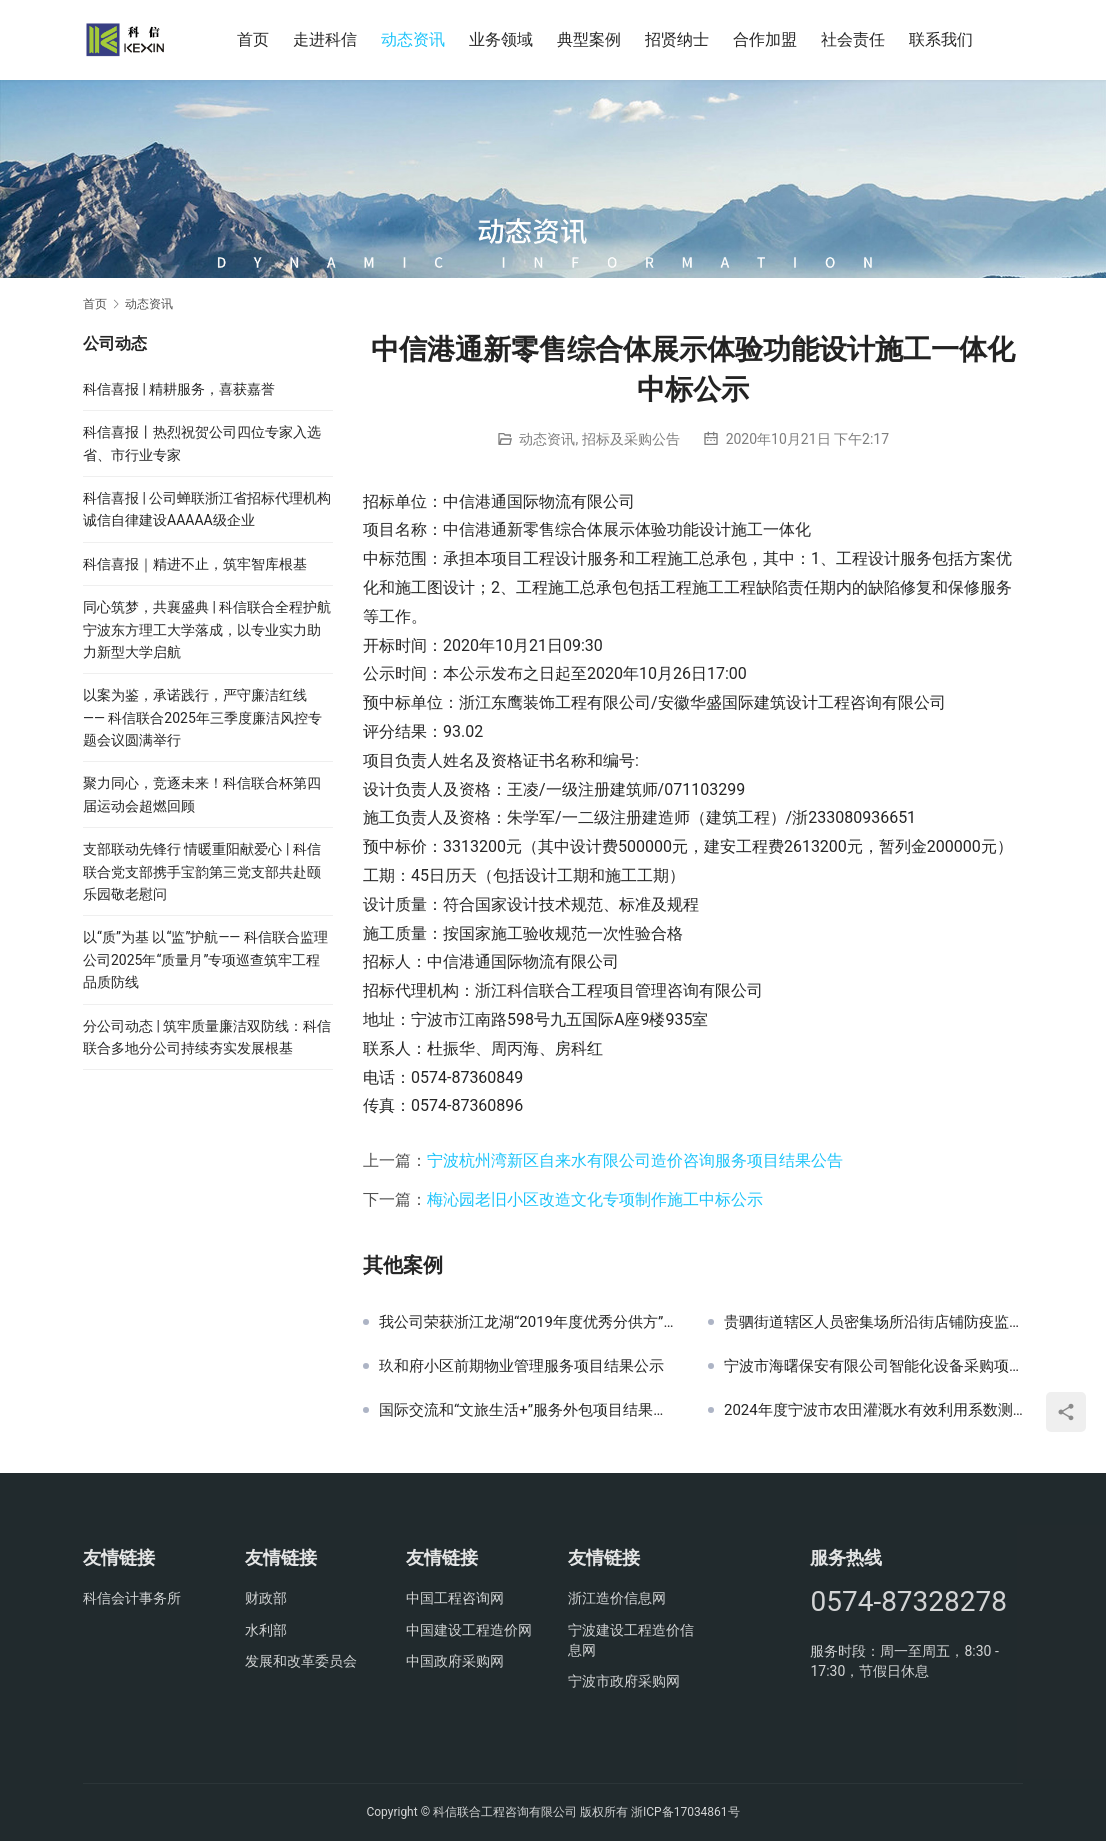 This screenshot has width=1106, height=1841. What do you see at coordinates (853, 39) in the screenshot?
I see `社会责任` at bounding box center [853, 39].